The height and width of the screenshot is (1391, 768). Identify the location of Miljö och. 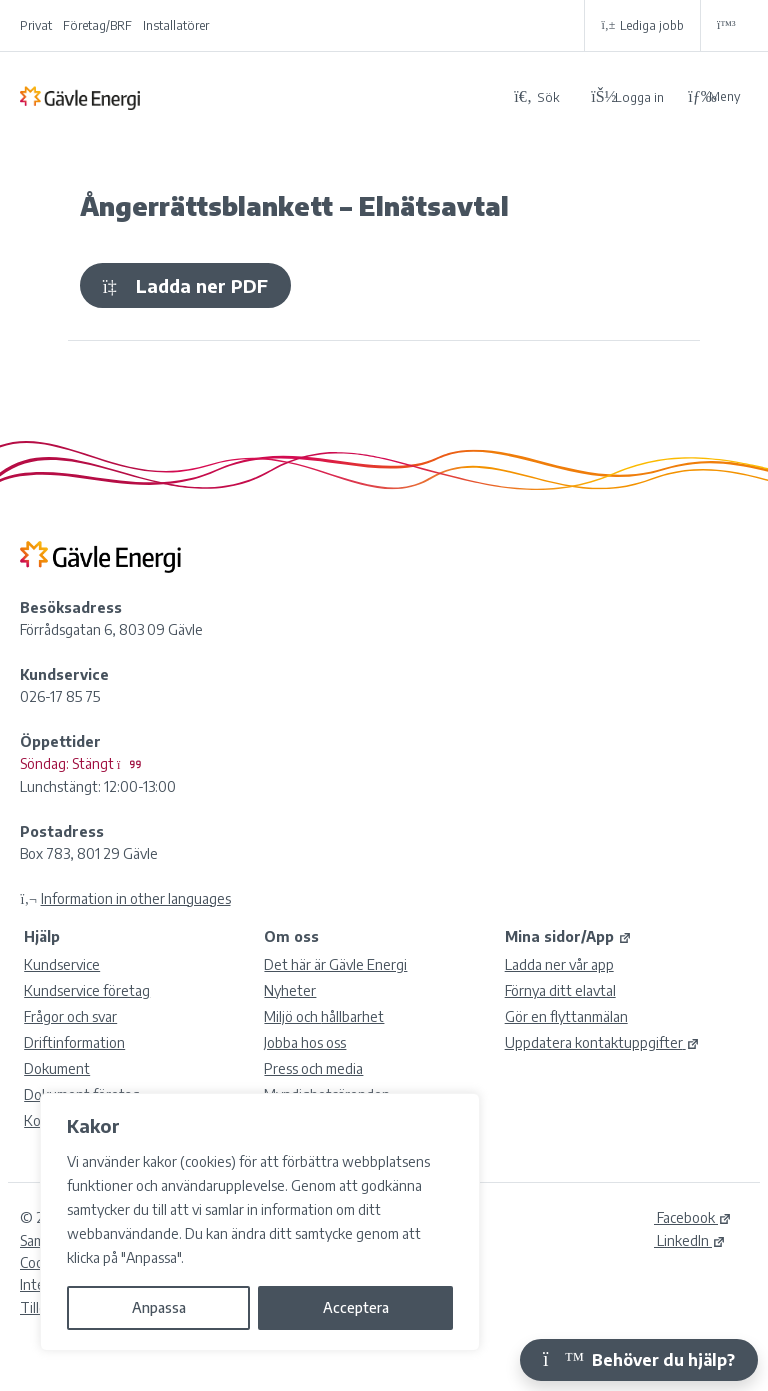
(324, 1016).